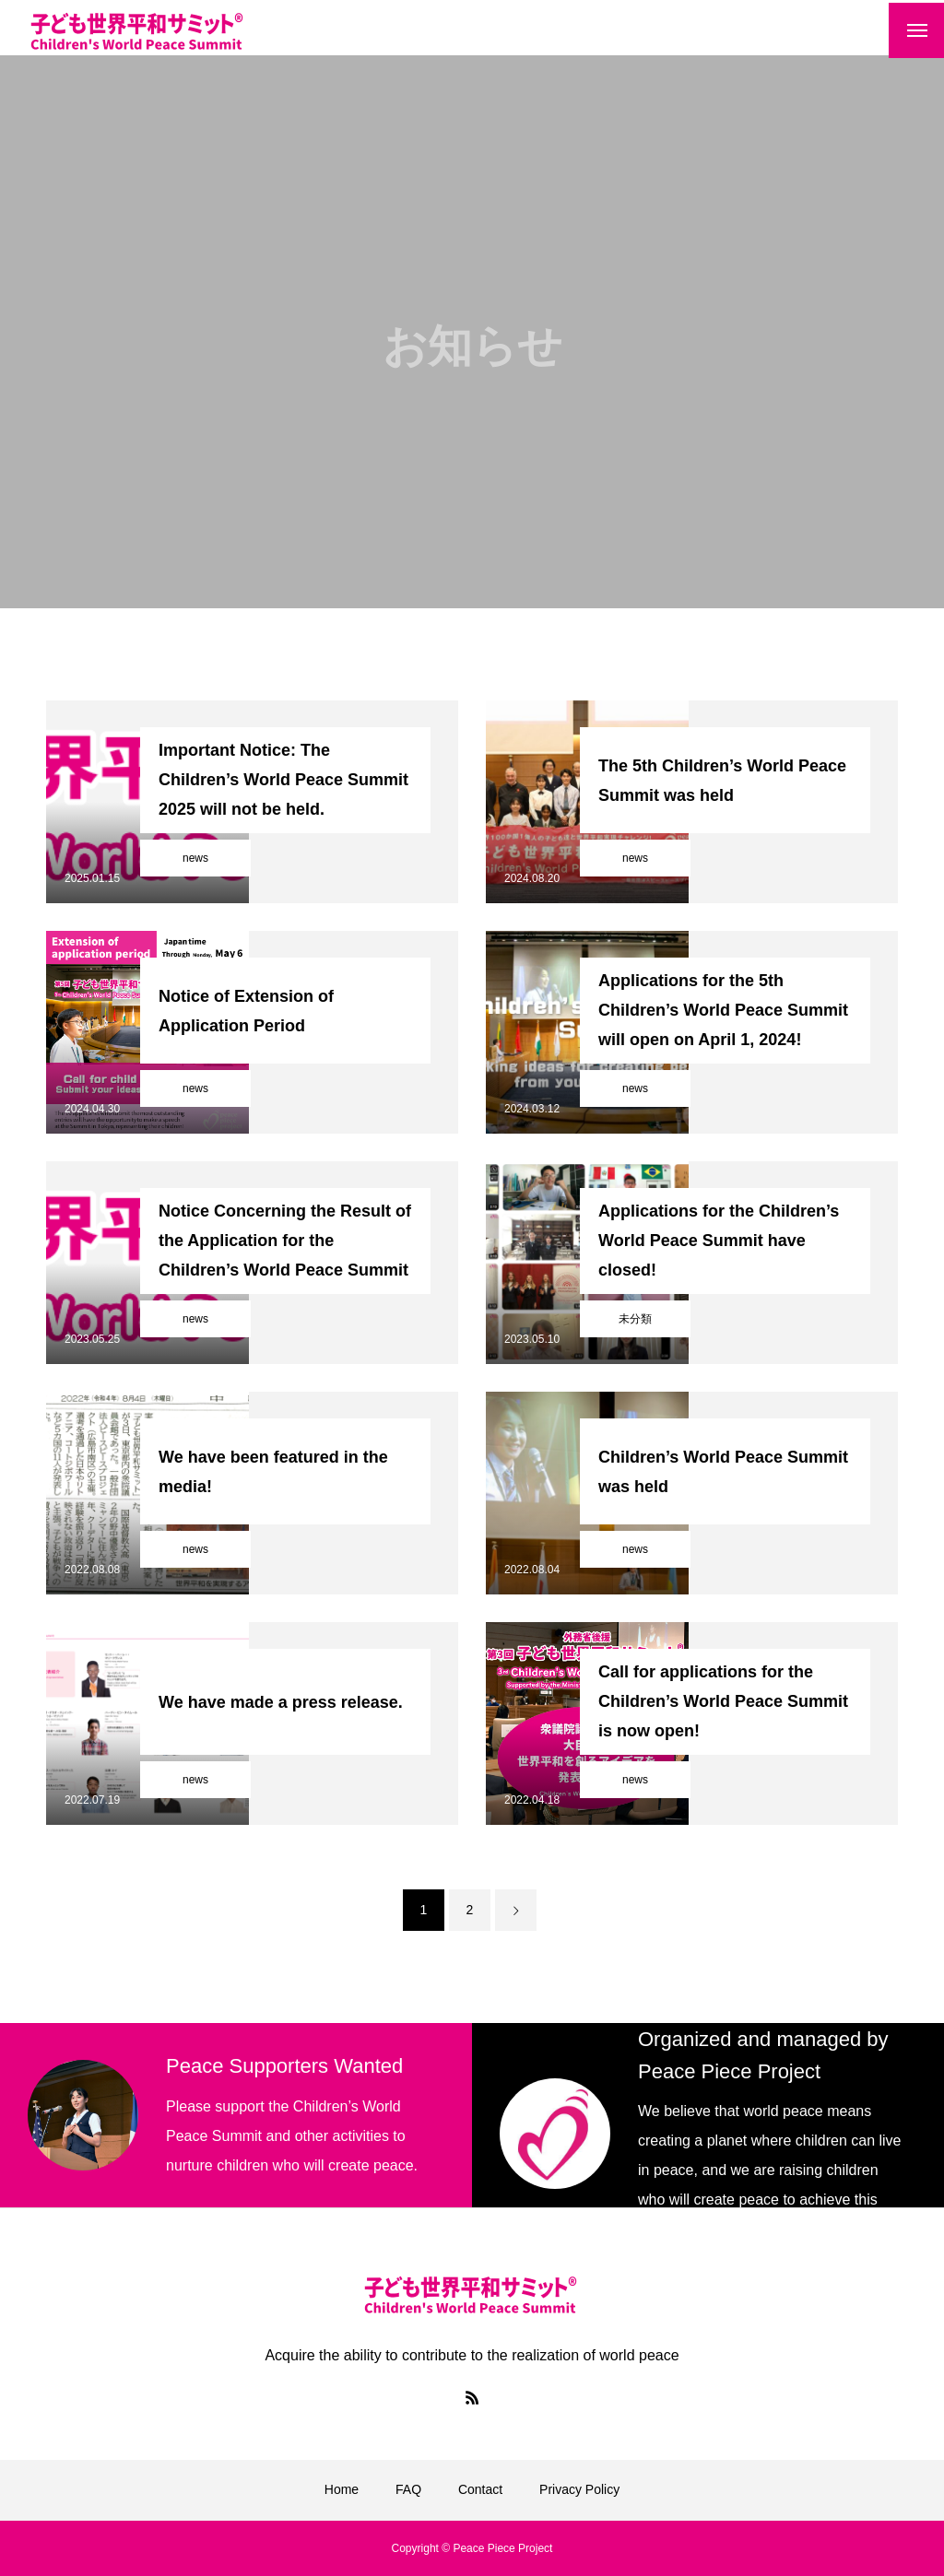  What do you see at coordinates (635, 1318) in the screenshot?
I see `未分類` at bounding box center [635, 1318].